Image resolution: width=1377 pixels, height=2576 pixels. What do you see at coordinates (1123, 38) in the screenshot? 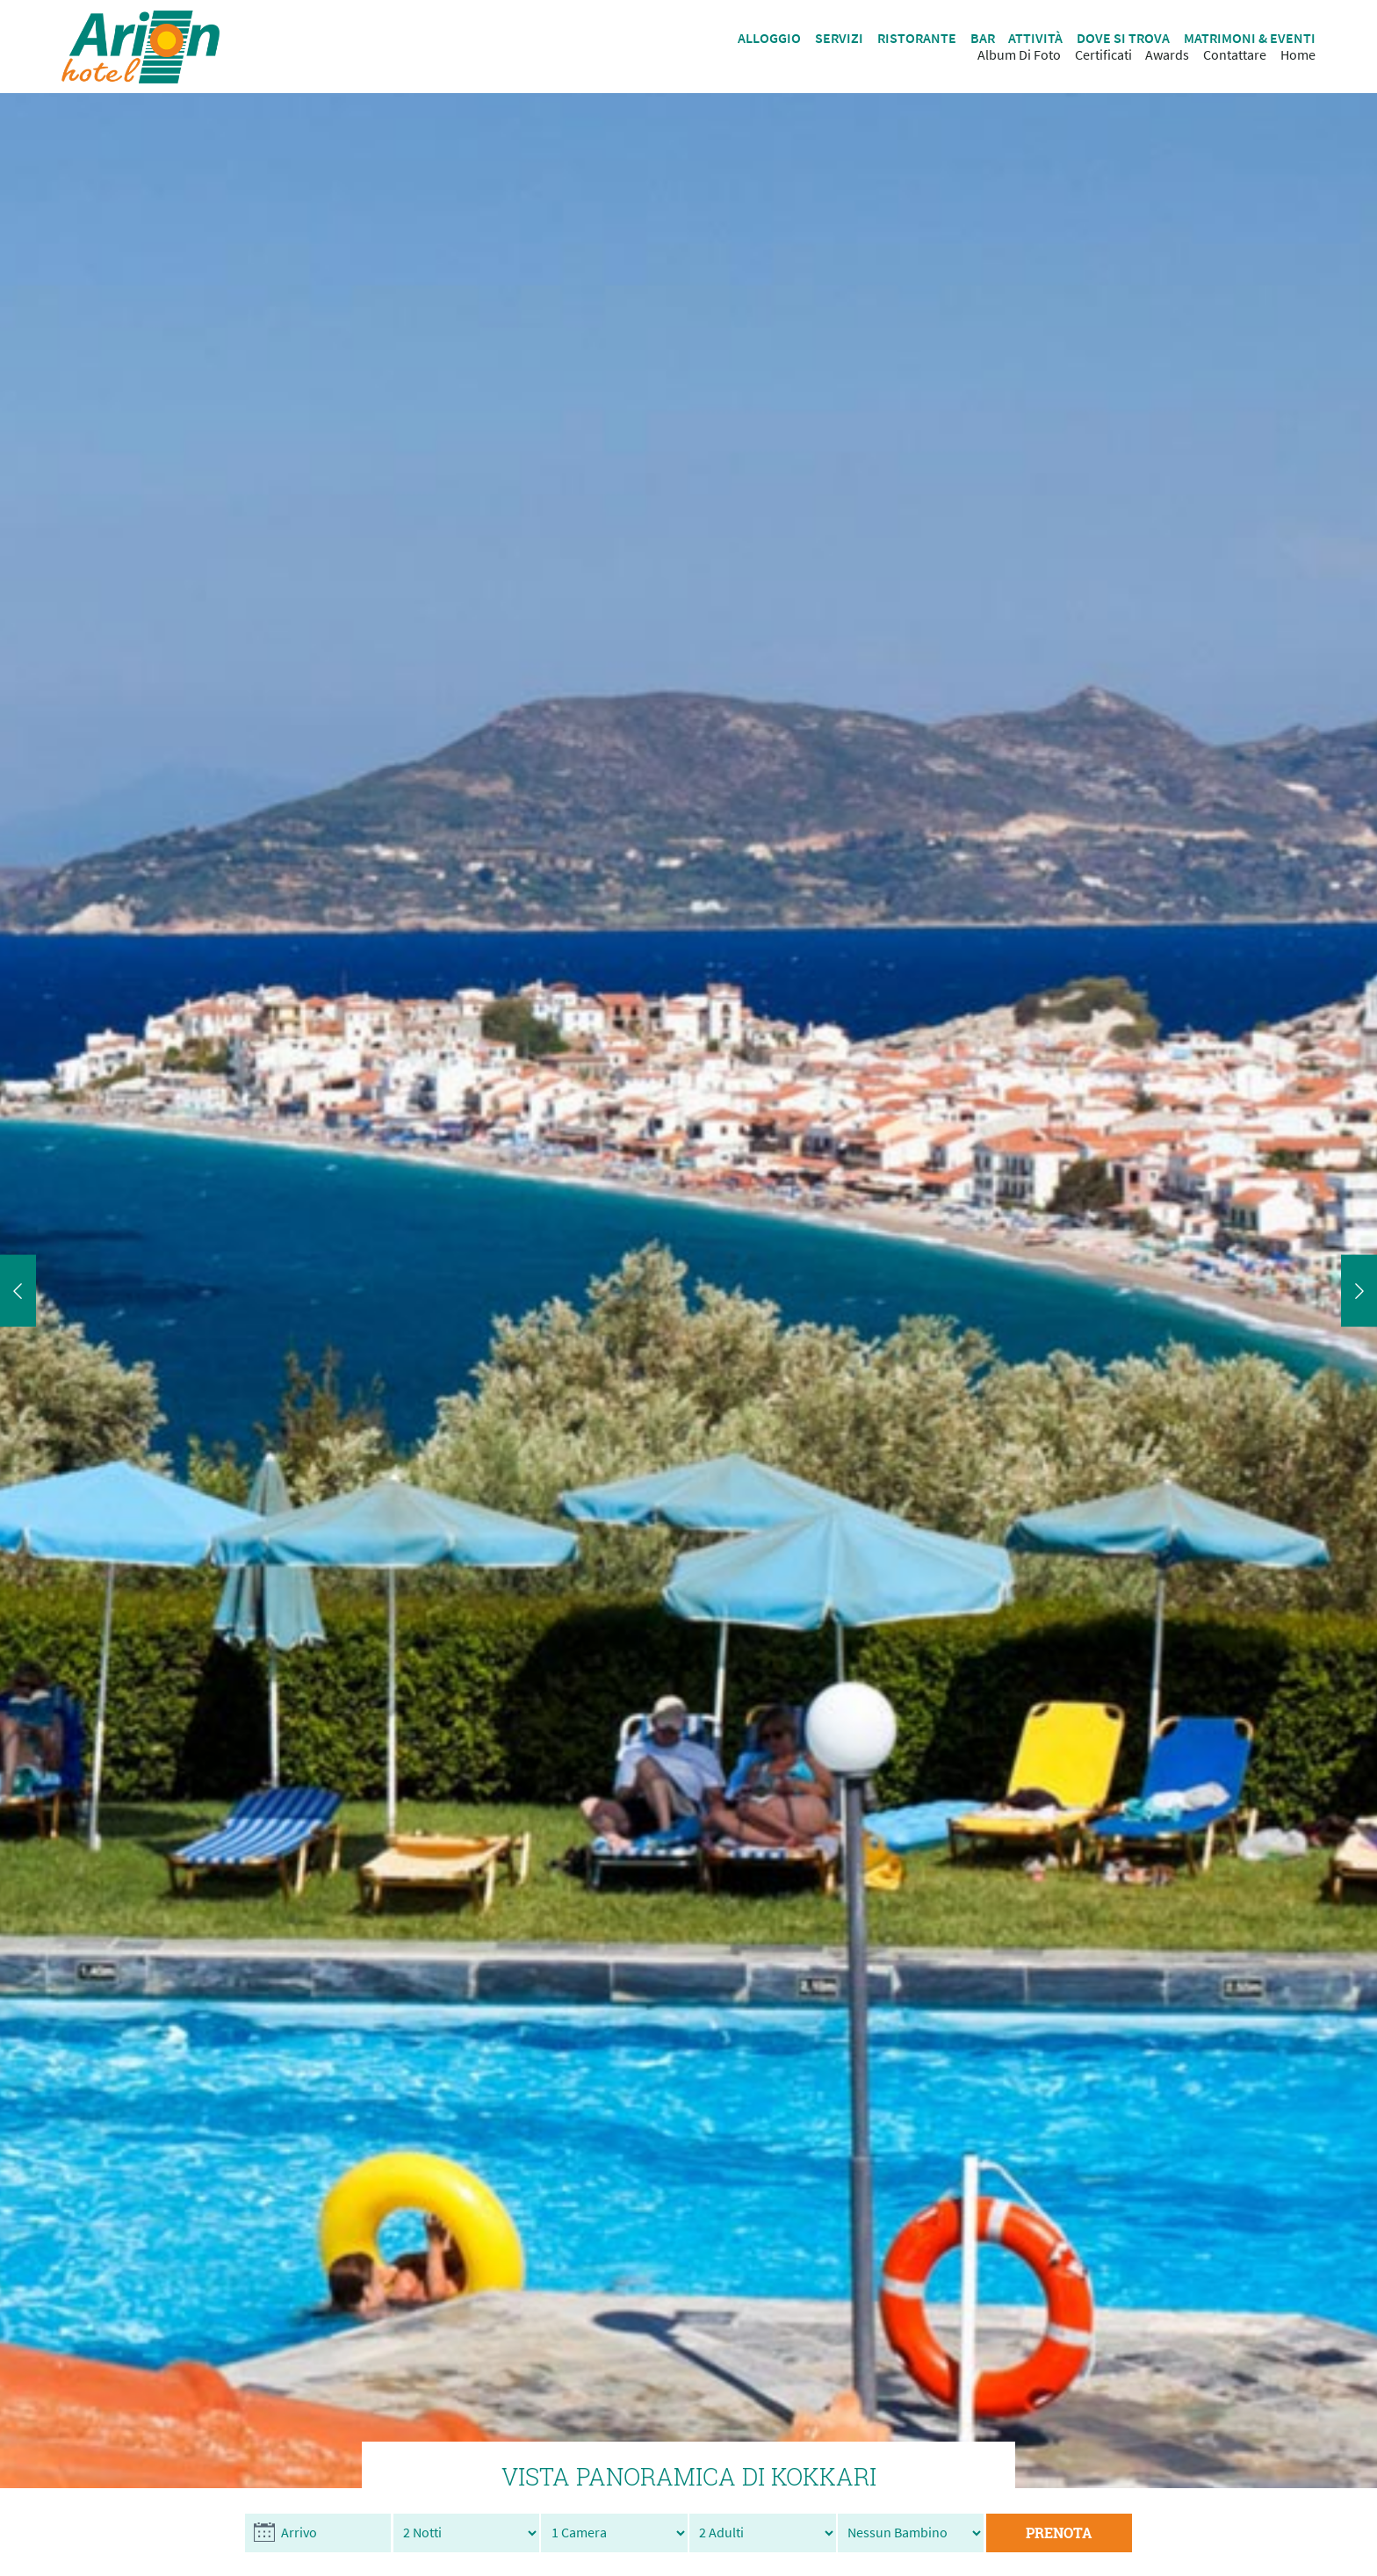
I see `DOVE SI TROVA` at bounding box center [1123, 38].